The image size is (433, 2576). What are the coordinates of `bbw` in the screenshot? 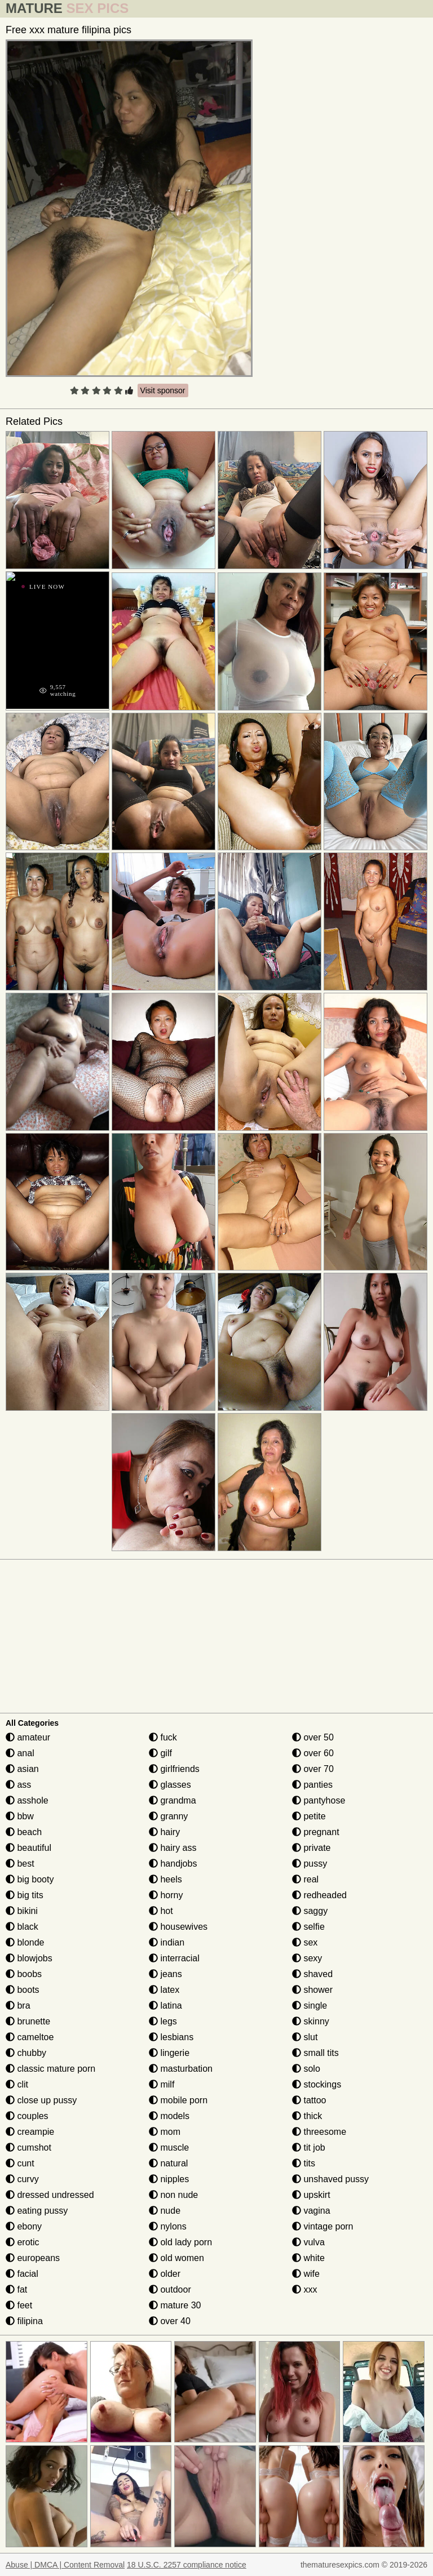 It's located at (20, 1816).